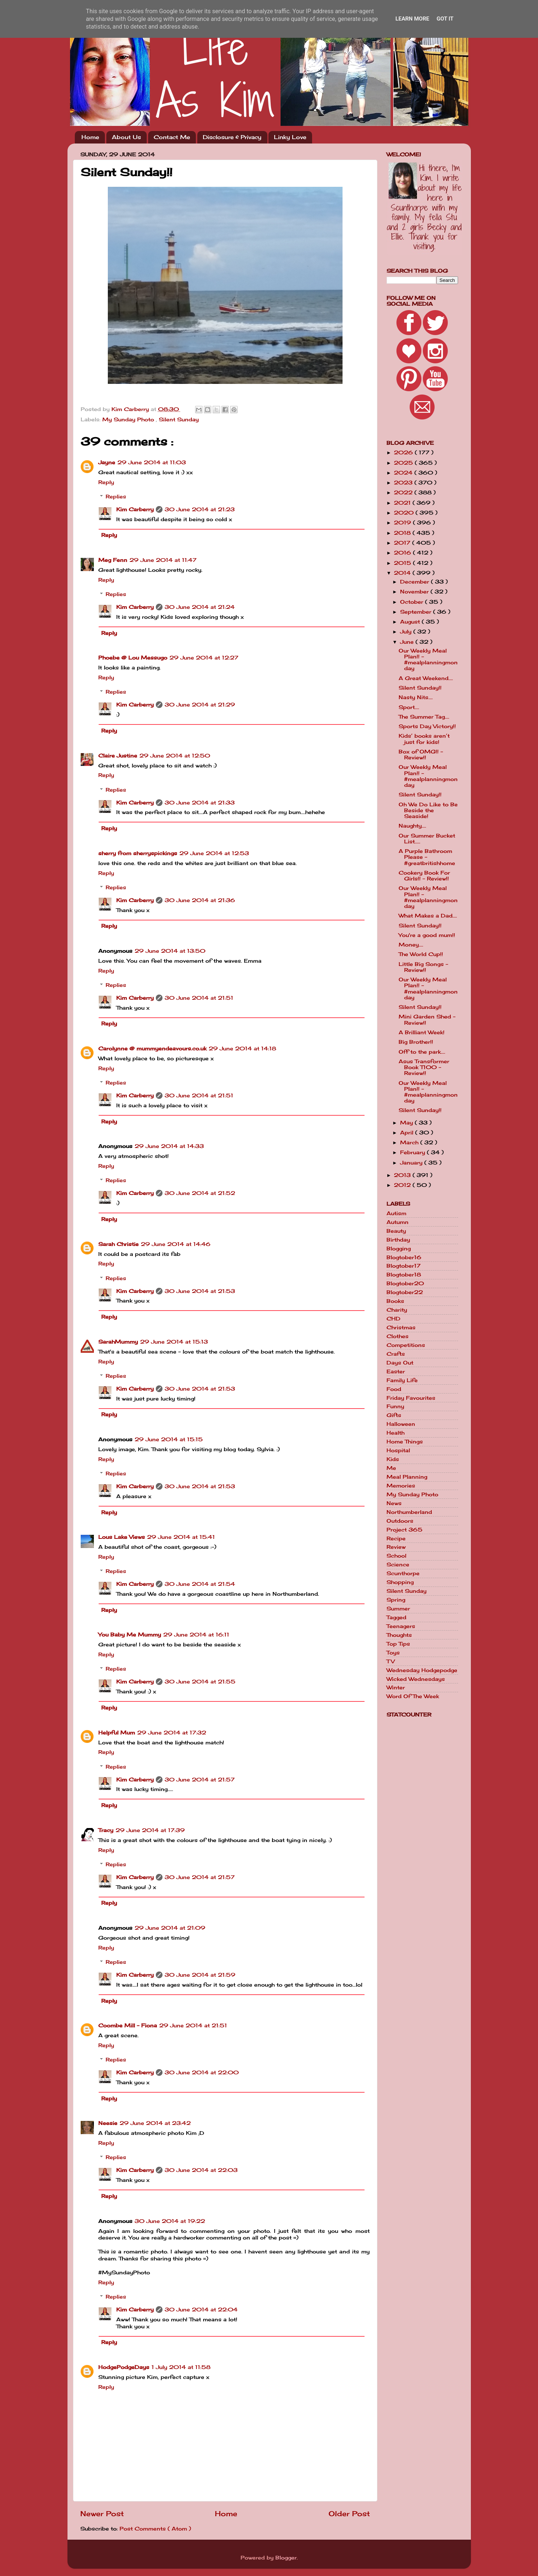 This screenshot has height=2576, width=538. Describe the element at coordinates (396, 1433) in the screenshot. I see `Health` at that location.